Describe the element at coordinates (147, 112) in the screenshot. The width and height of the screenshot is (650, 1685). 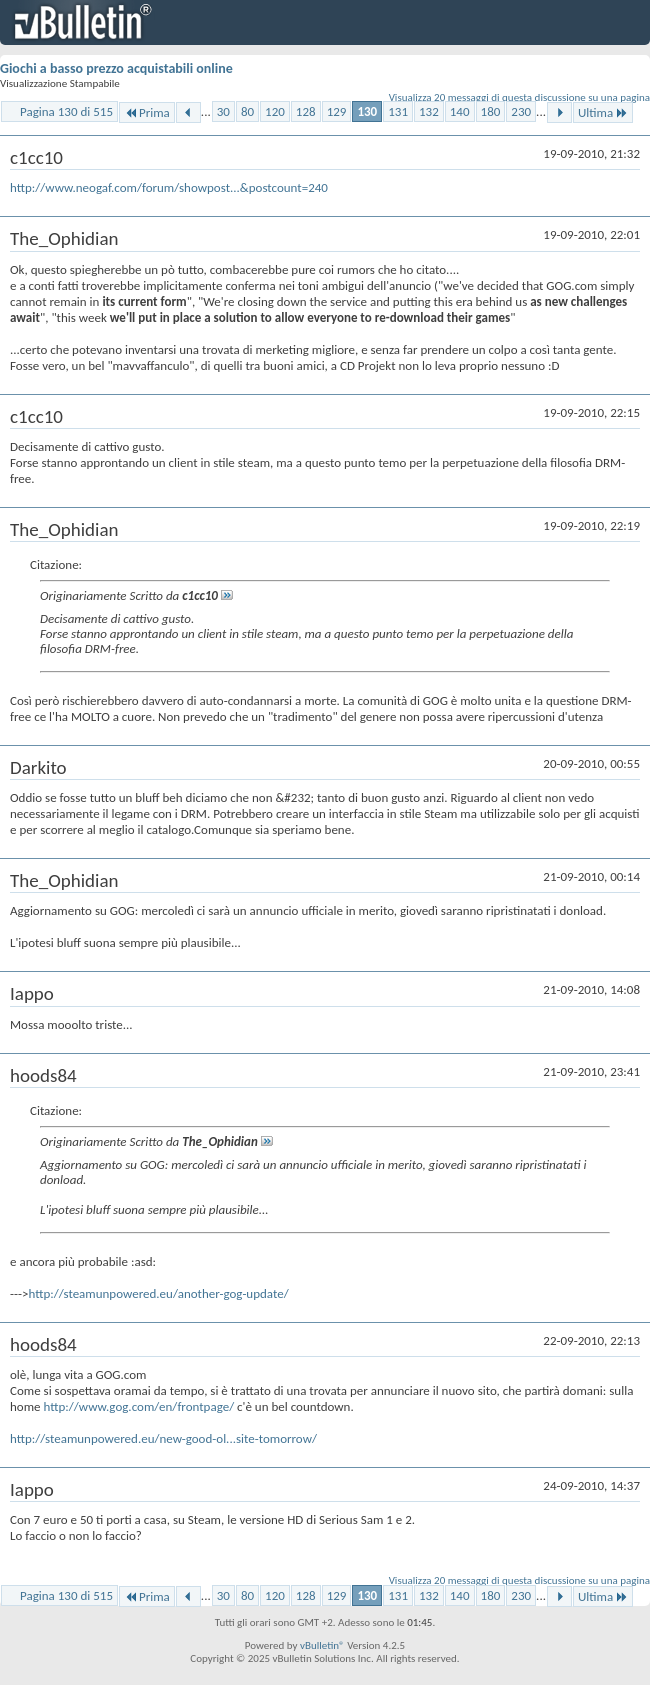
I see `Prima` at that location.